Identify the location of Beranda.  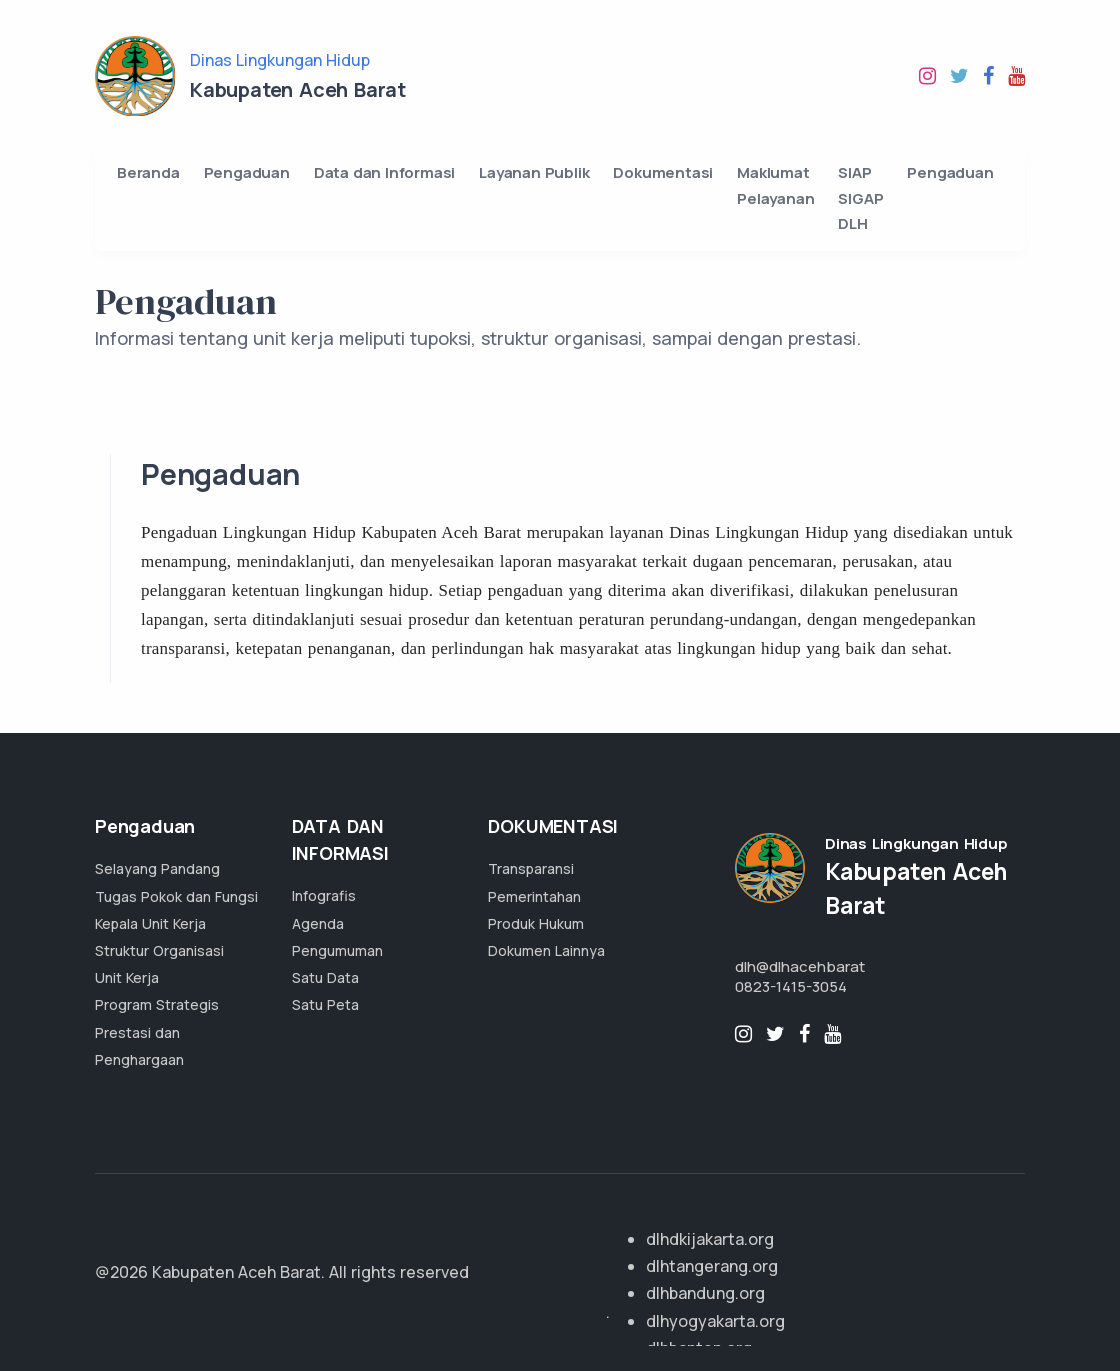
(148, 172).